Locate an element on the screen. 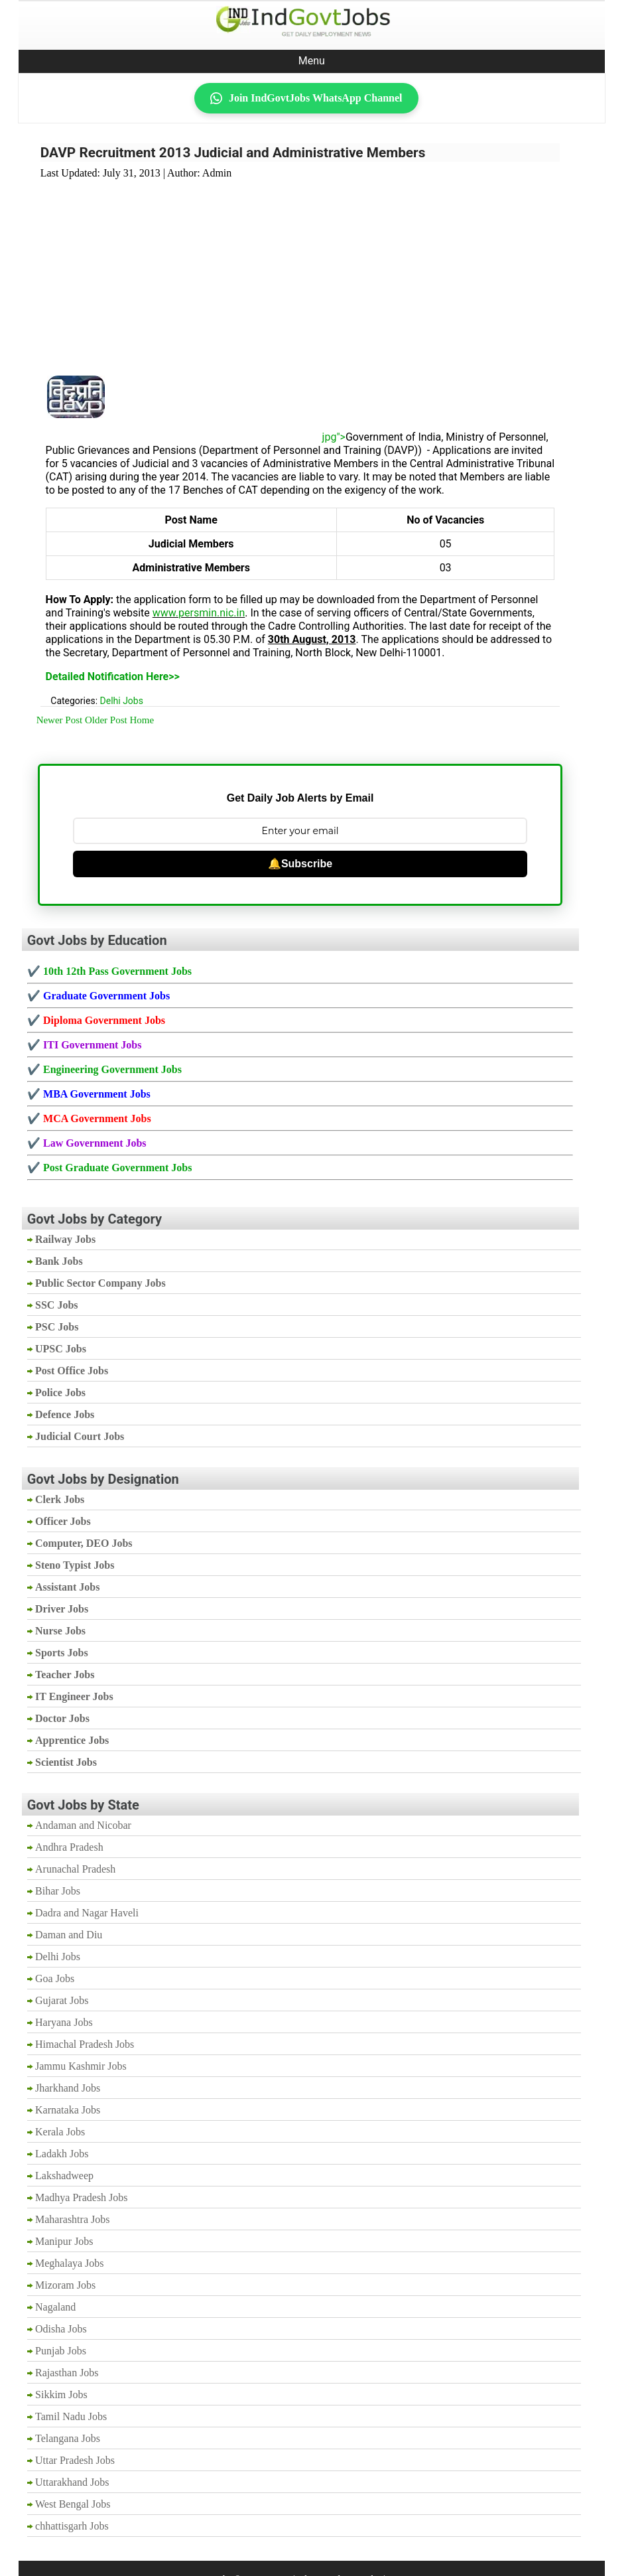  Himachal Pradesh Jobs is located at coordinates (84, 2044).